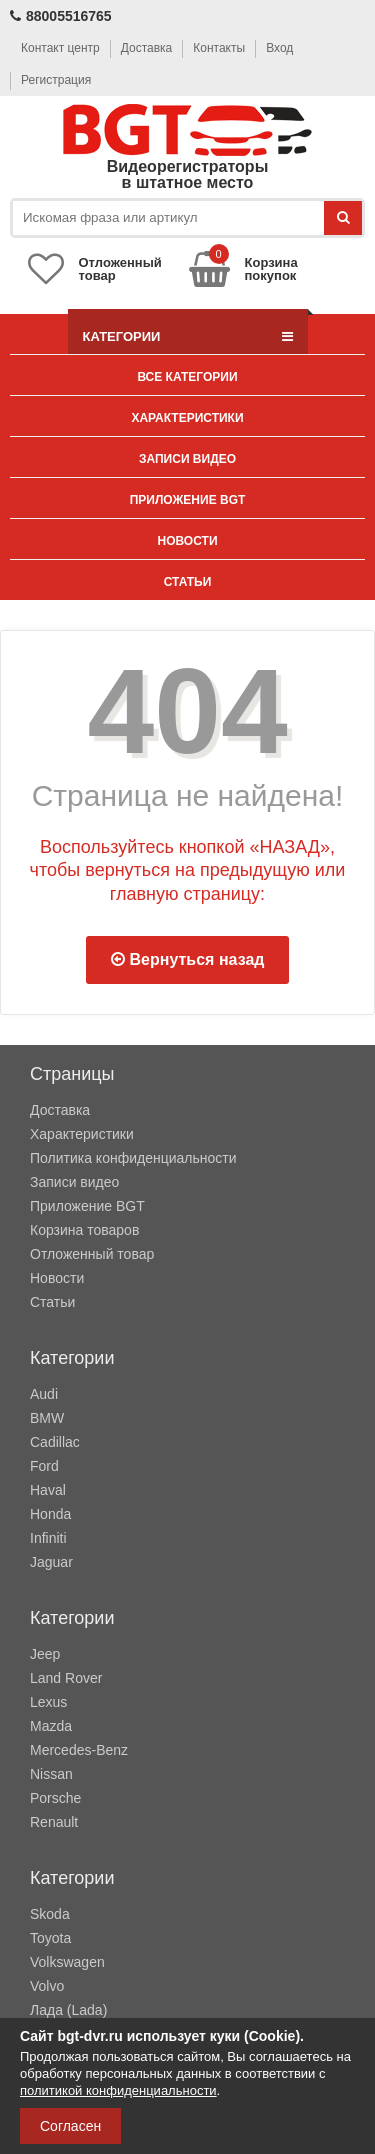  Describe the element at coordinates (188, 500) in the screenshot. I see `Приложение BGT` at that location.